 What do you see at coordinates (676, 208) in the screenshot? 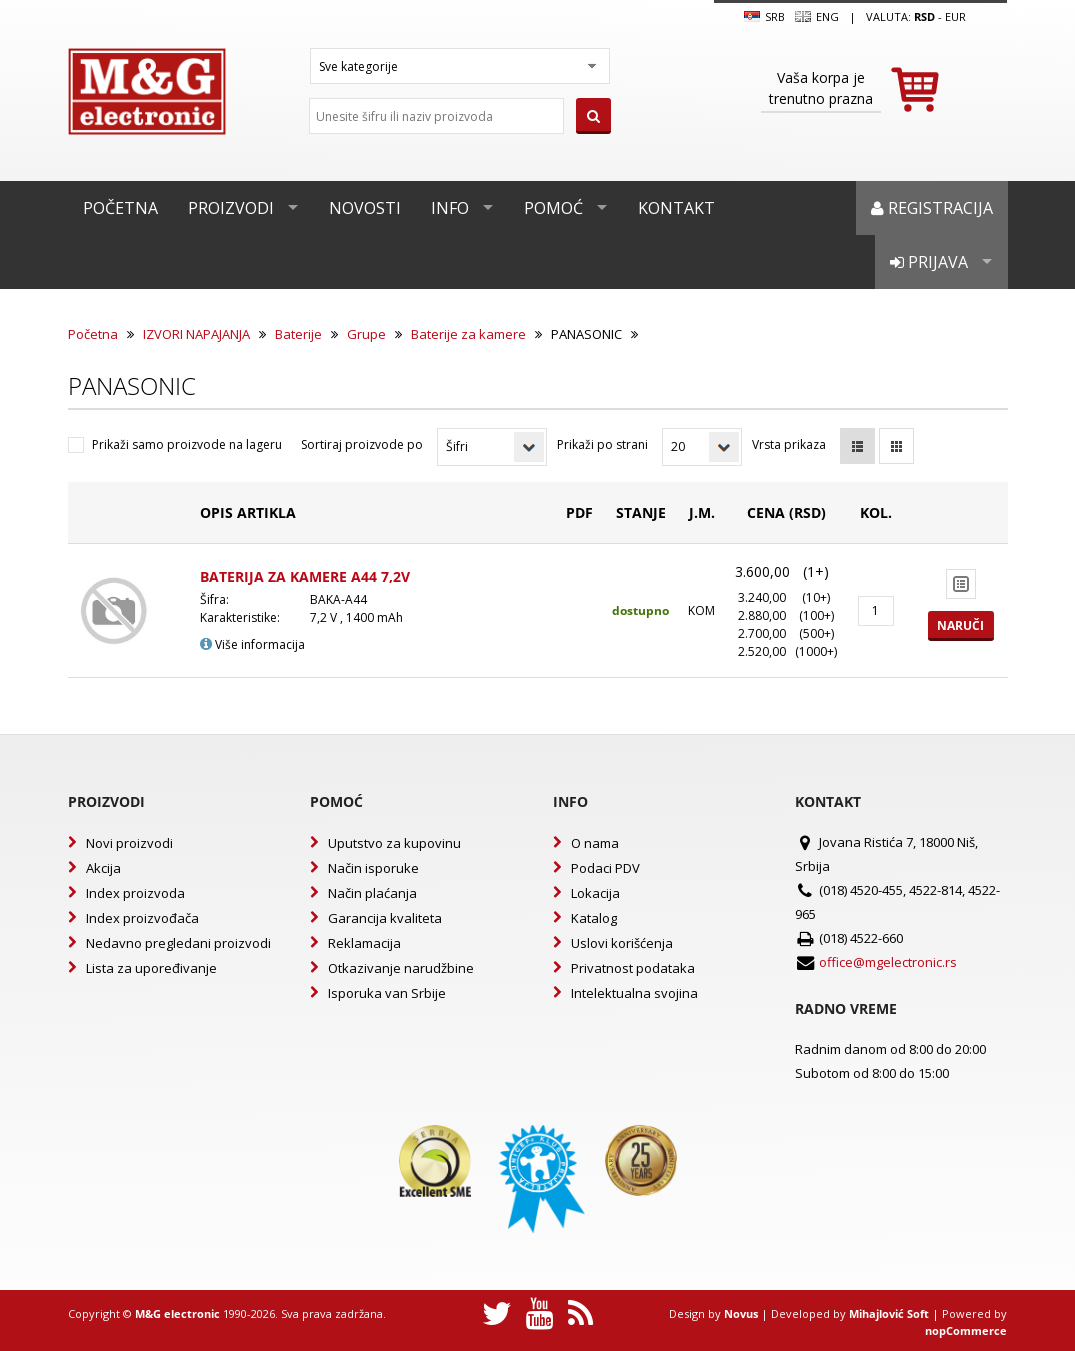
I see `Kontakt` at bounding box center [676, 208].